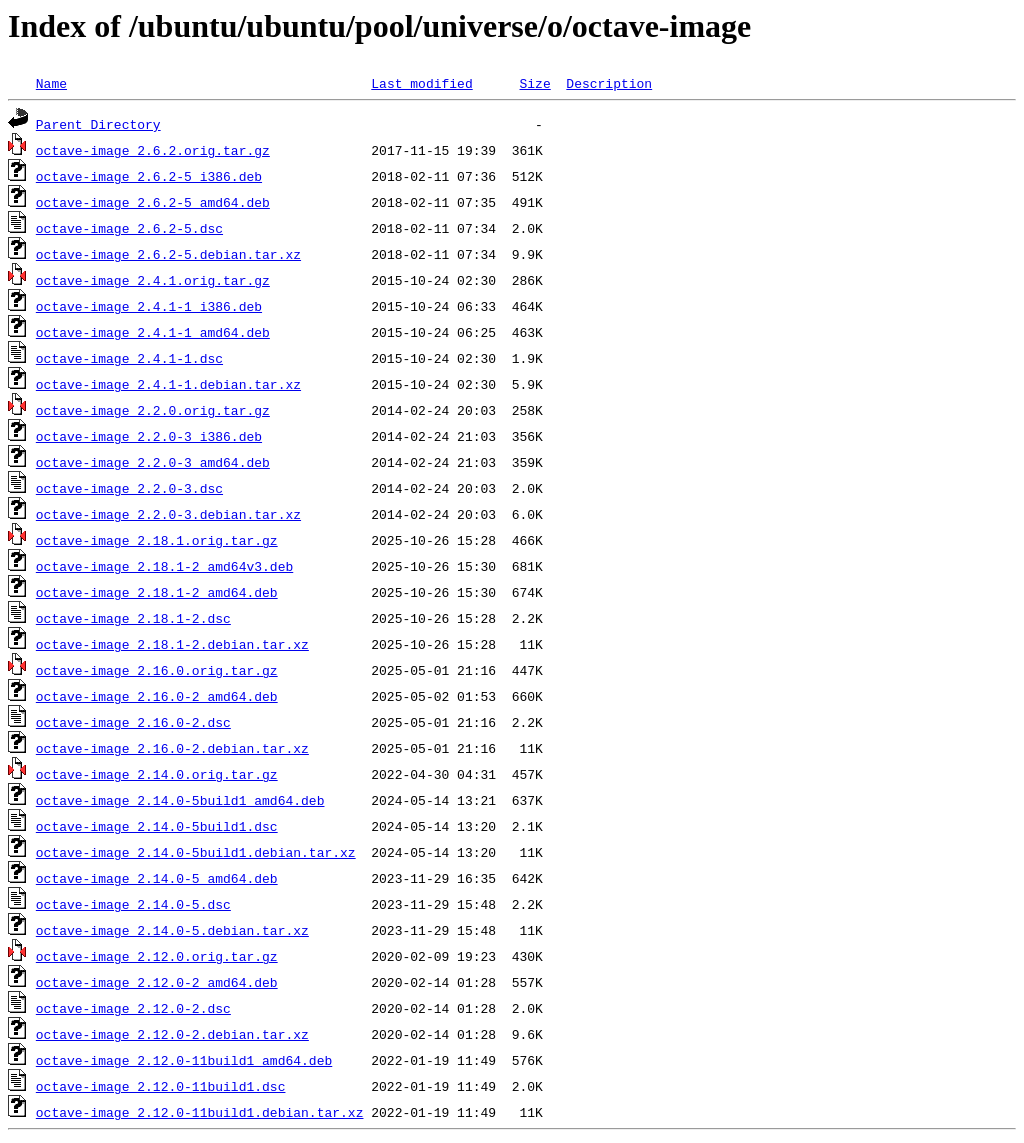 The height and width of the screenshot is (1143, 1024). What do you see at coordinates (153, 462) in the screenshot?
I see `octave-image_2.2.0-3_amd64.deb` at bounding box center [153, 462].